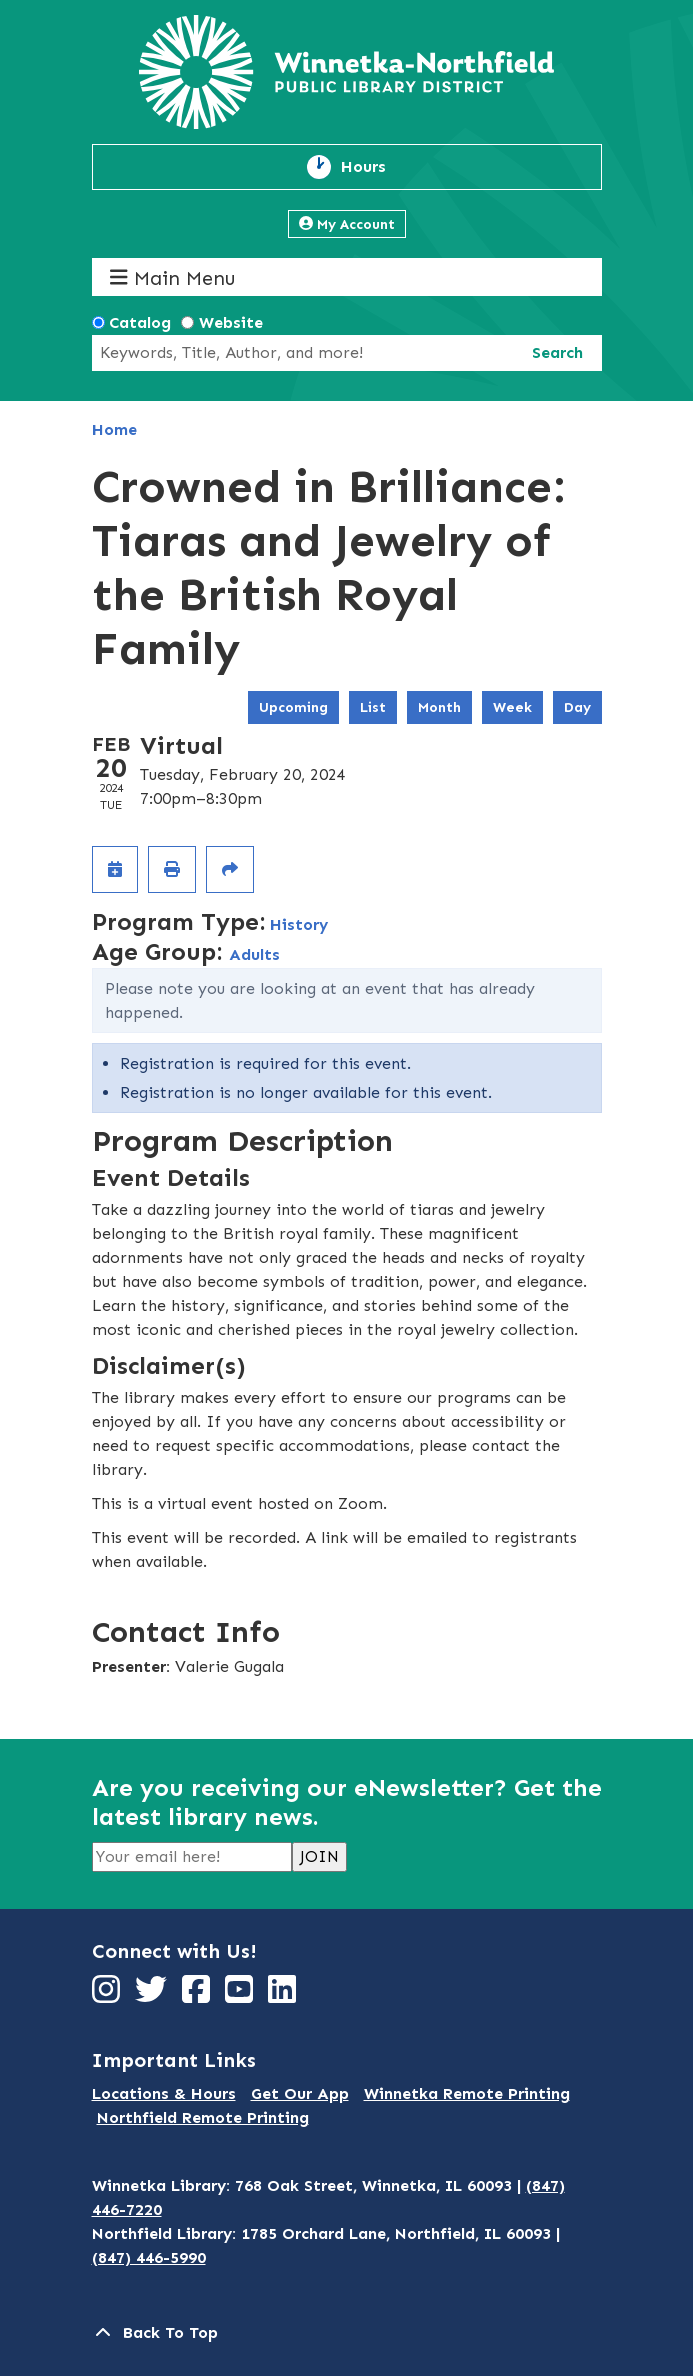  I want to click on My Account, so click(347, 224).